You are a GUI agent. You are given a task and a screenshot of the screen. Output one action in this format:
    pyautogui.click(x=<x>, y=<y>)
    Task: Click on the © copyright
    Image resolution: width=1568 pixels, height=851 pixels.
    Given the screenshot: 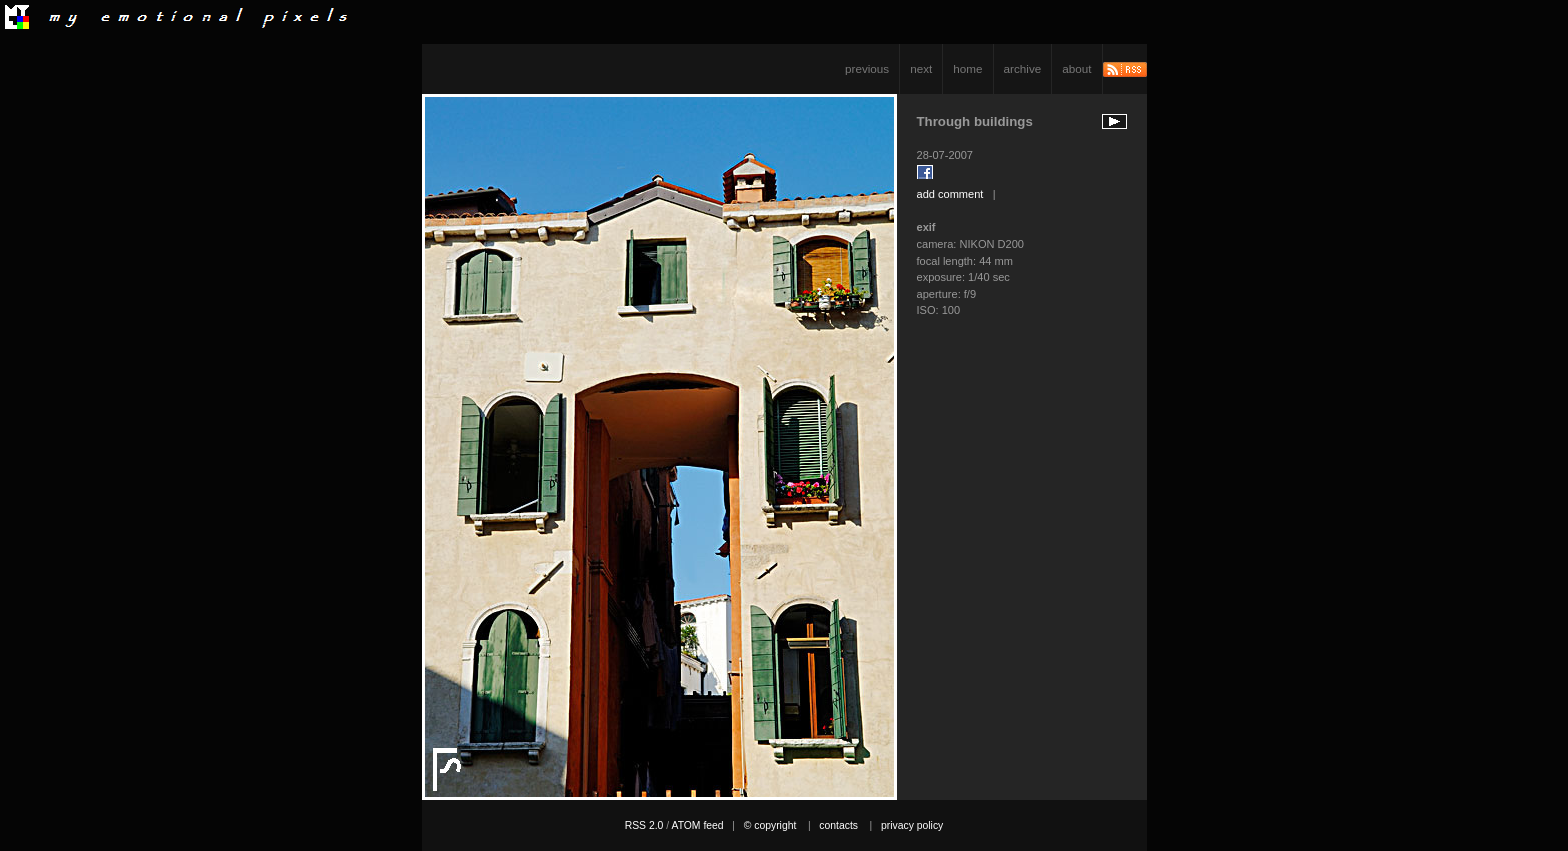 What is the action you would take?
    pyautogui.click(x=770, y=825)
    